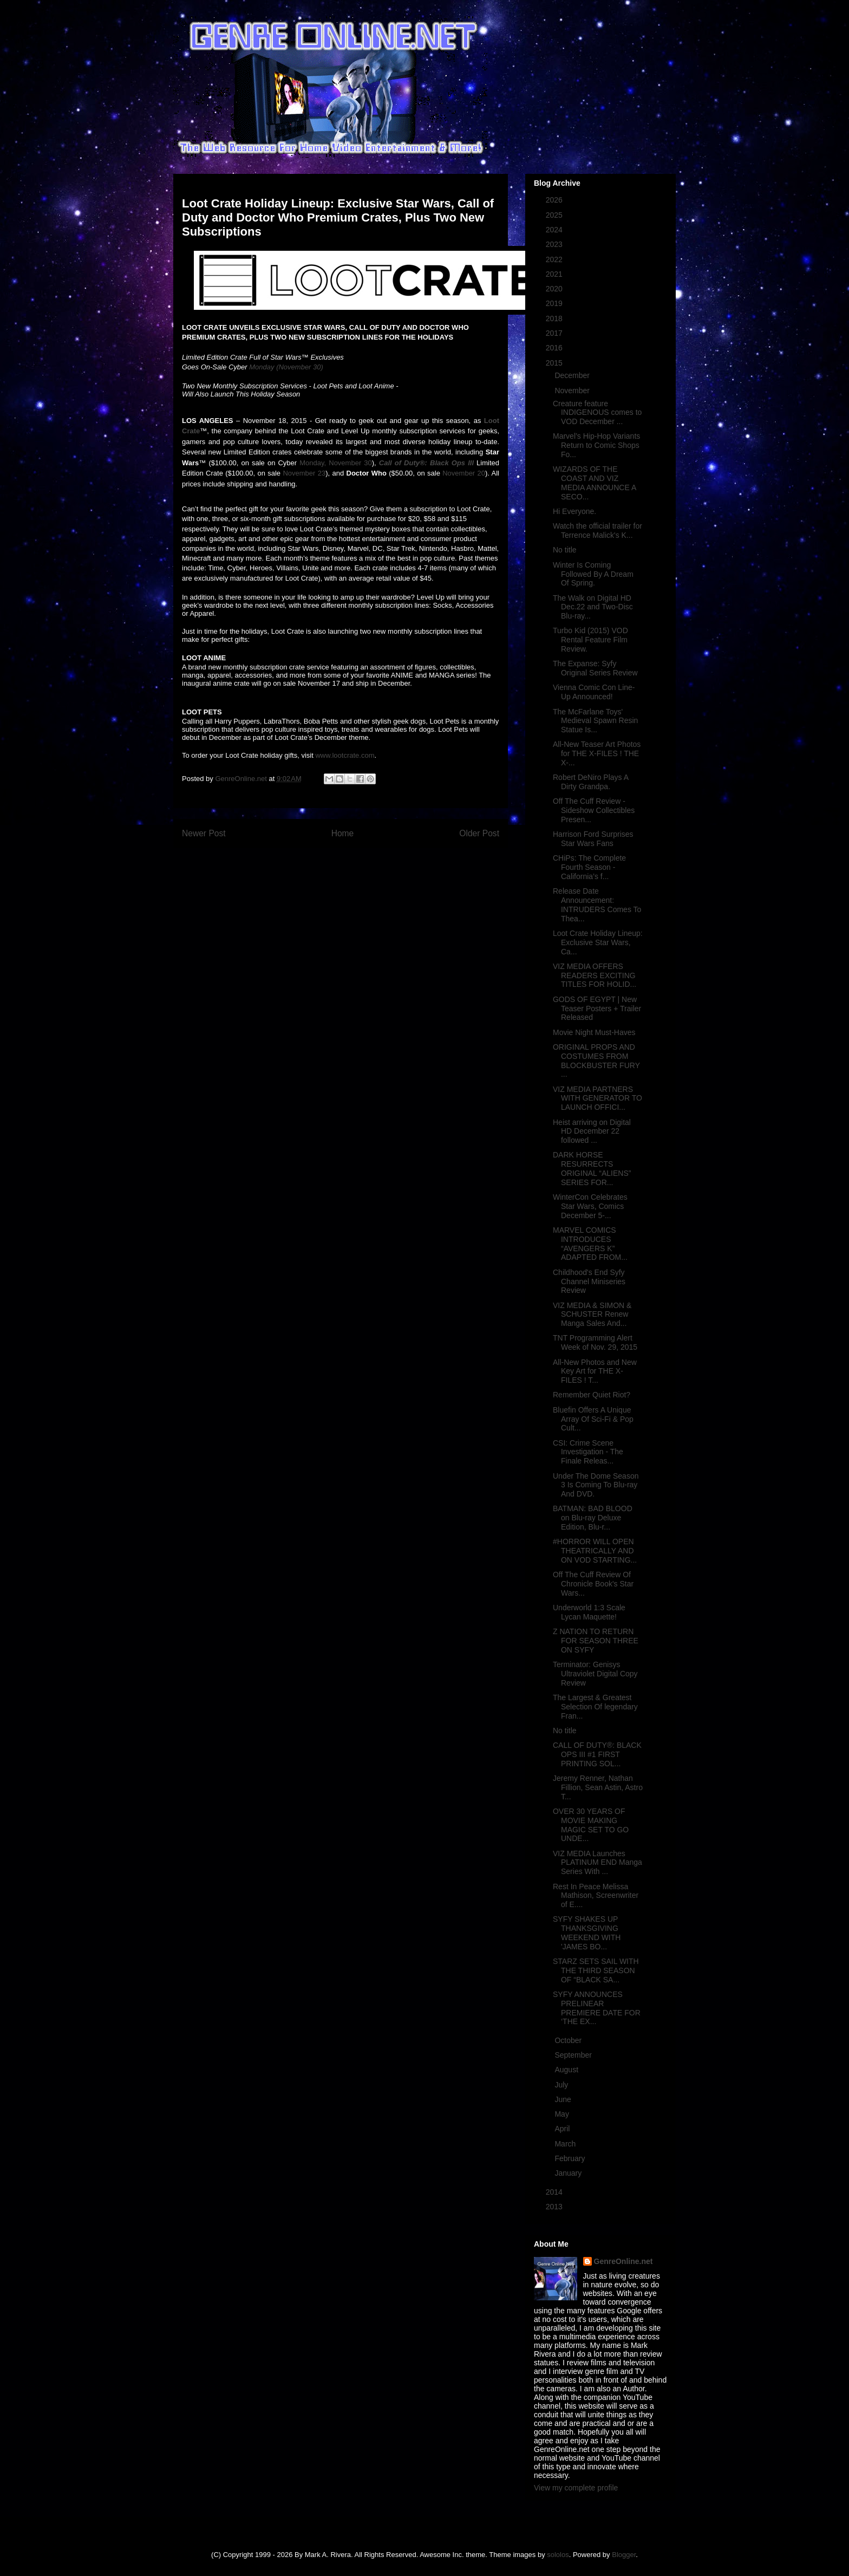 The image size is (849, 2576). Describe the element at coordinates (555, 333) in the screenshot. I see `2017` at that location.